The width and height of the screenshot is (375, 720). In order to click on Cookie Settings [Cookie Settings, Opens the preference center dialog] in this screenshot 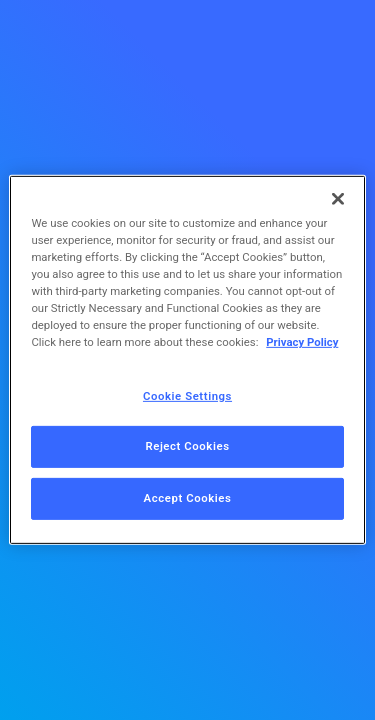, I will do `click(187, 395)`.